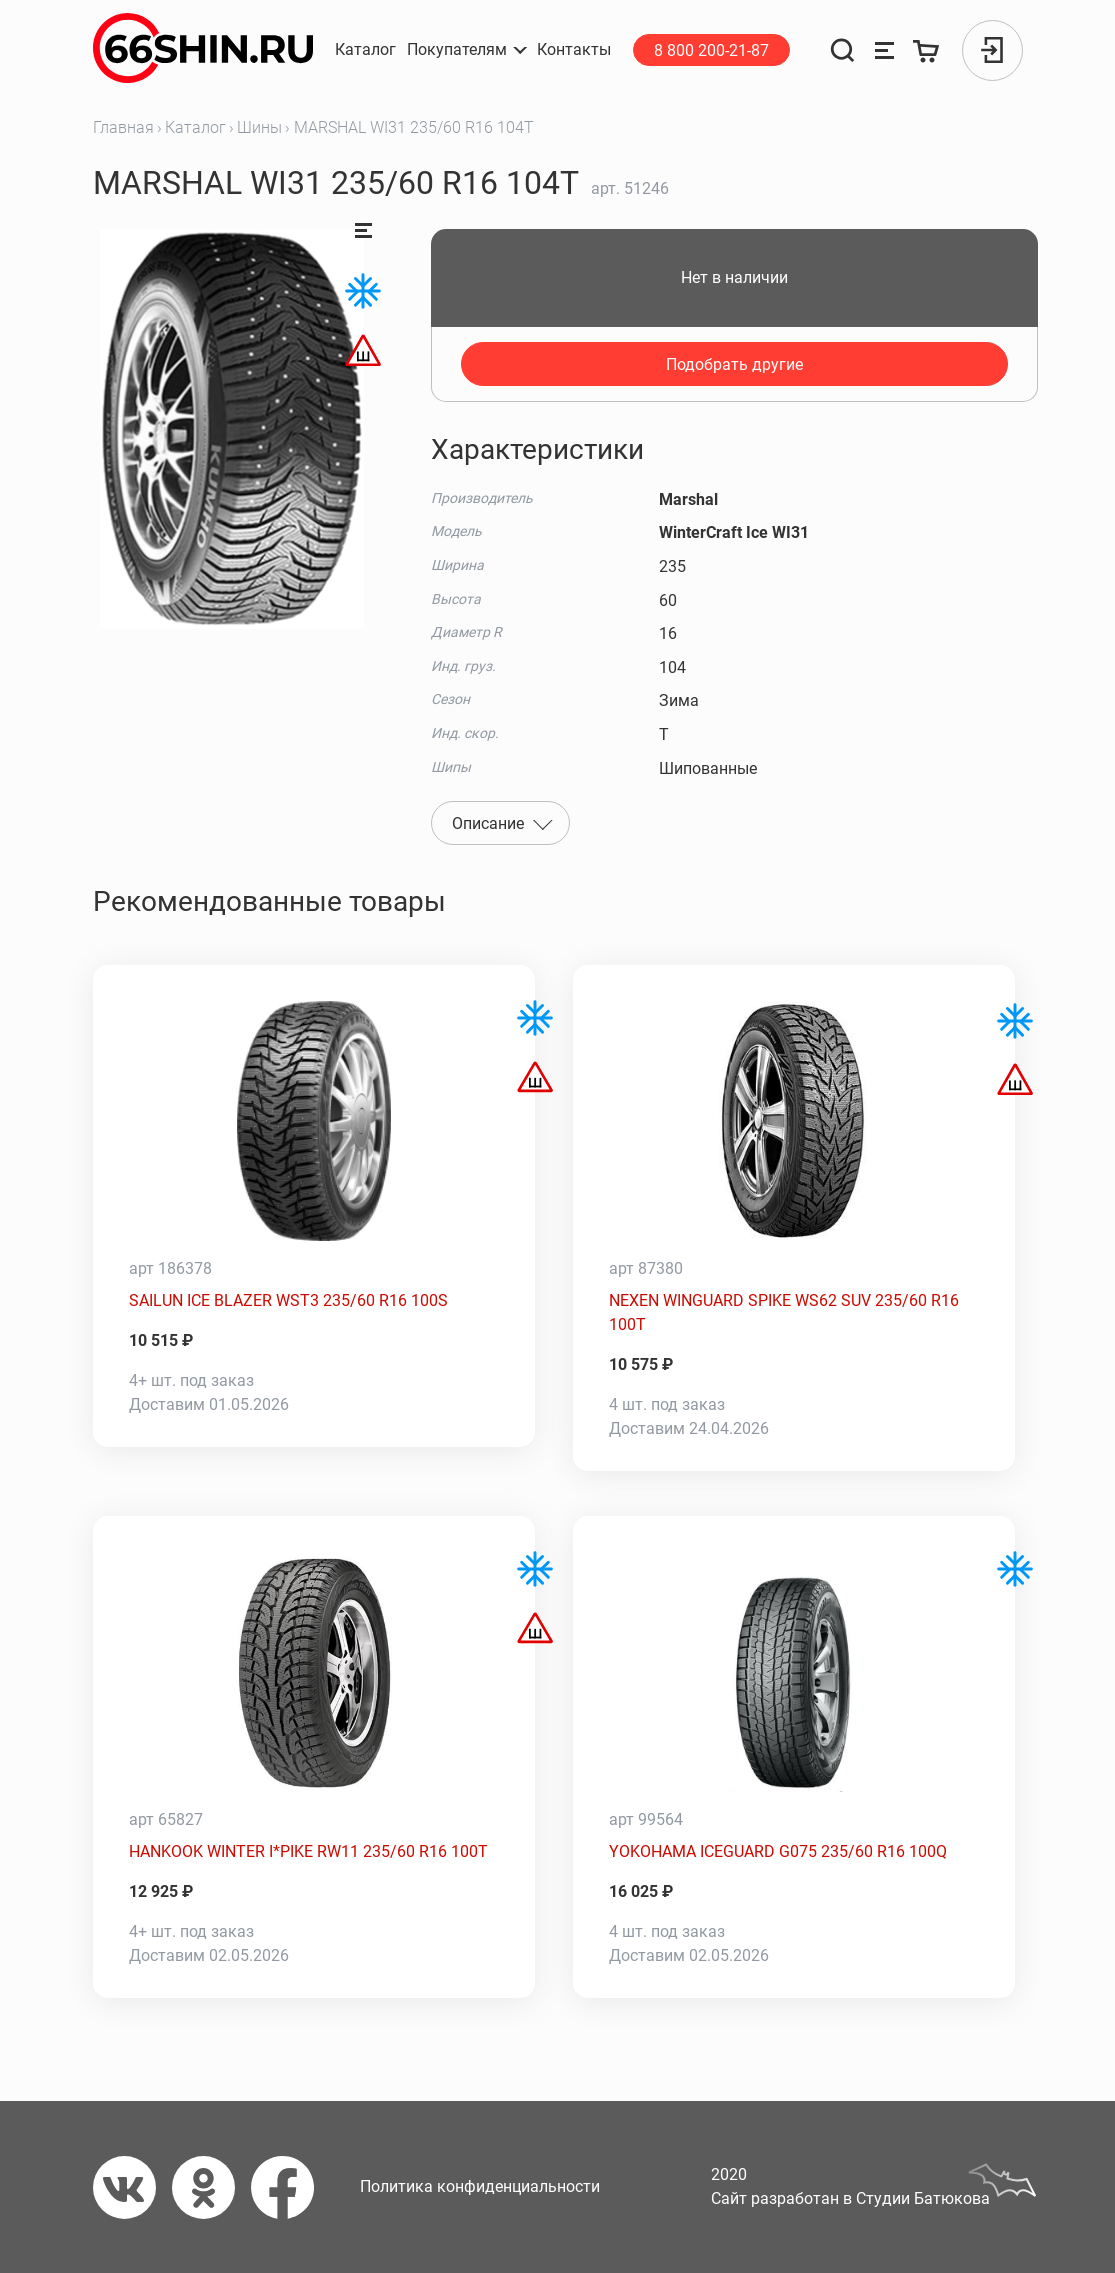  What do you see at coordinates (211, 2187) in the screenshot?
I see `[Одноклассники]` at bounding box center [211, 2187].